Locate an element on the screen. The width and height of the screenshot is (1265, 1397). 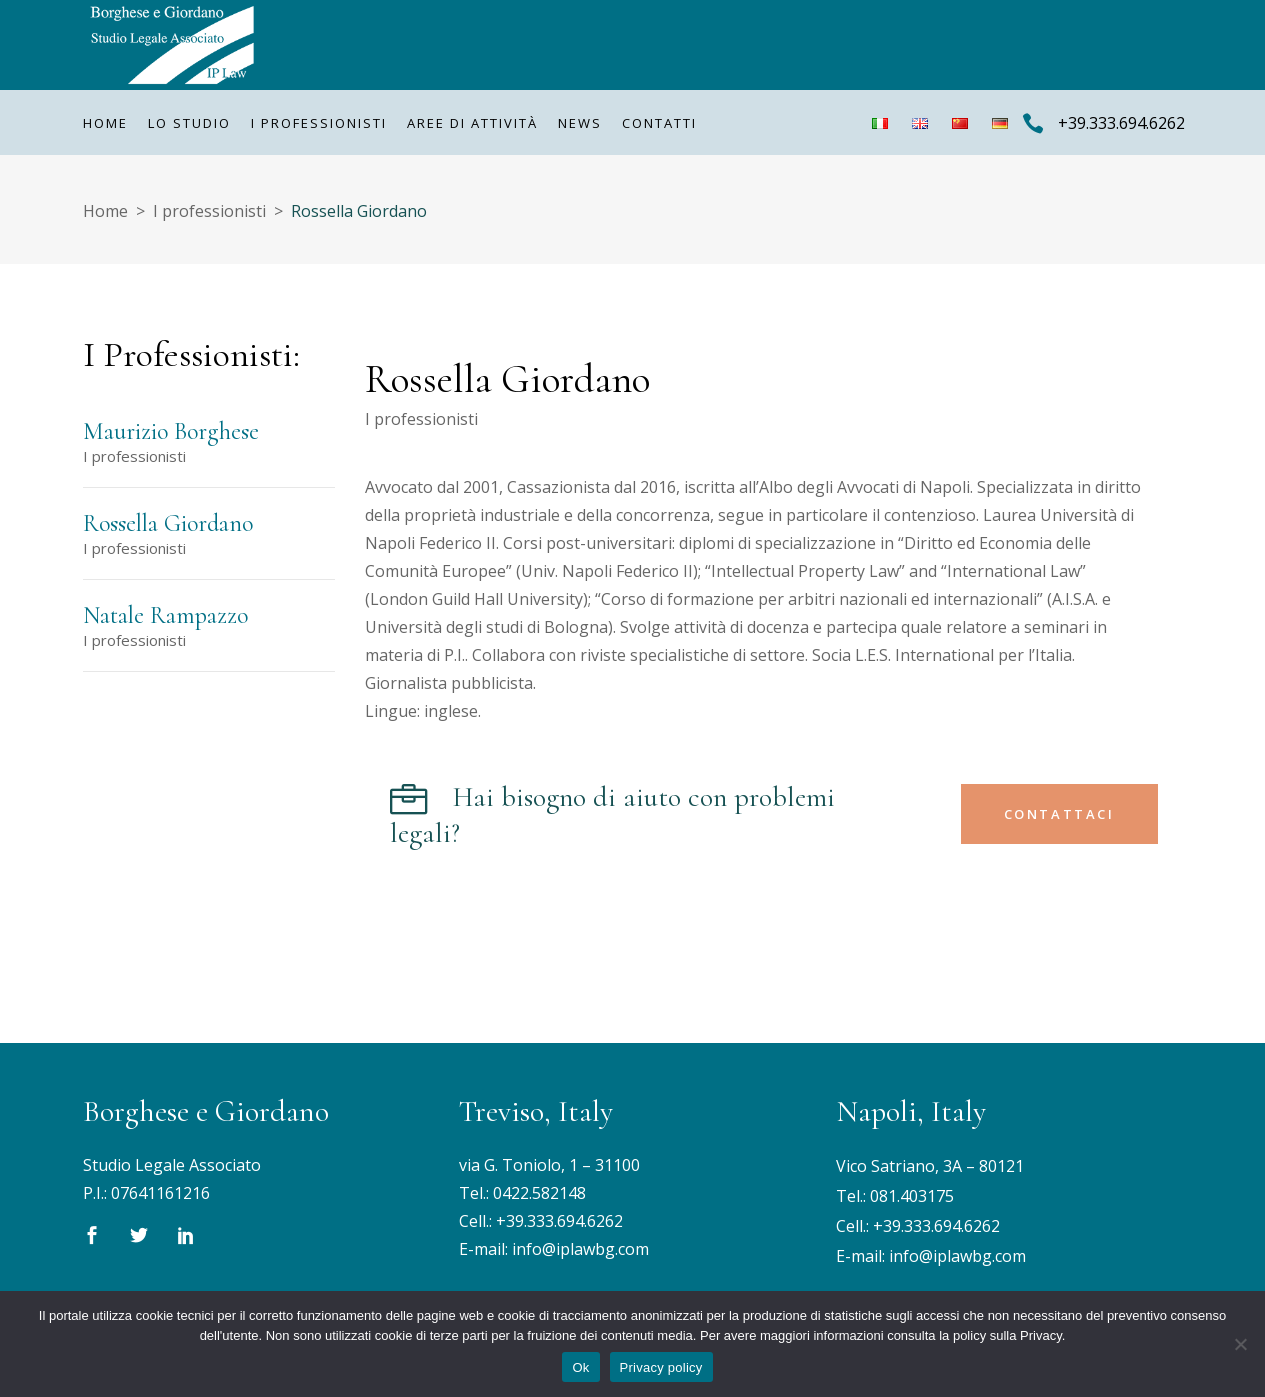
Home is located at coordinates (105, 211).